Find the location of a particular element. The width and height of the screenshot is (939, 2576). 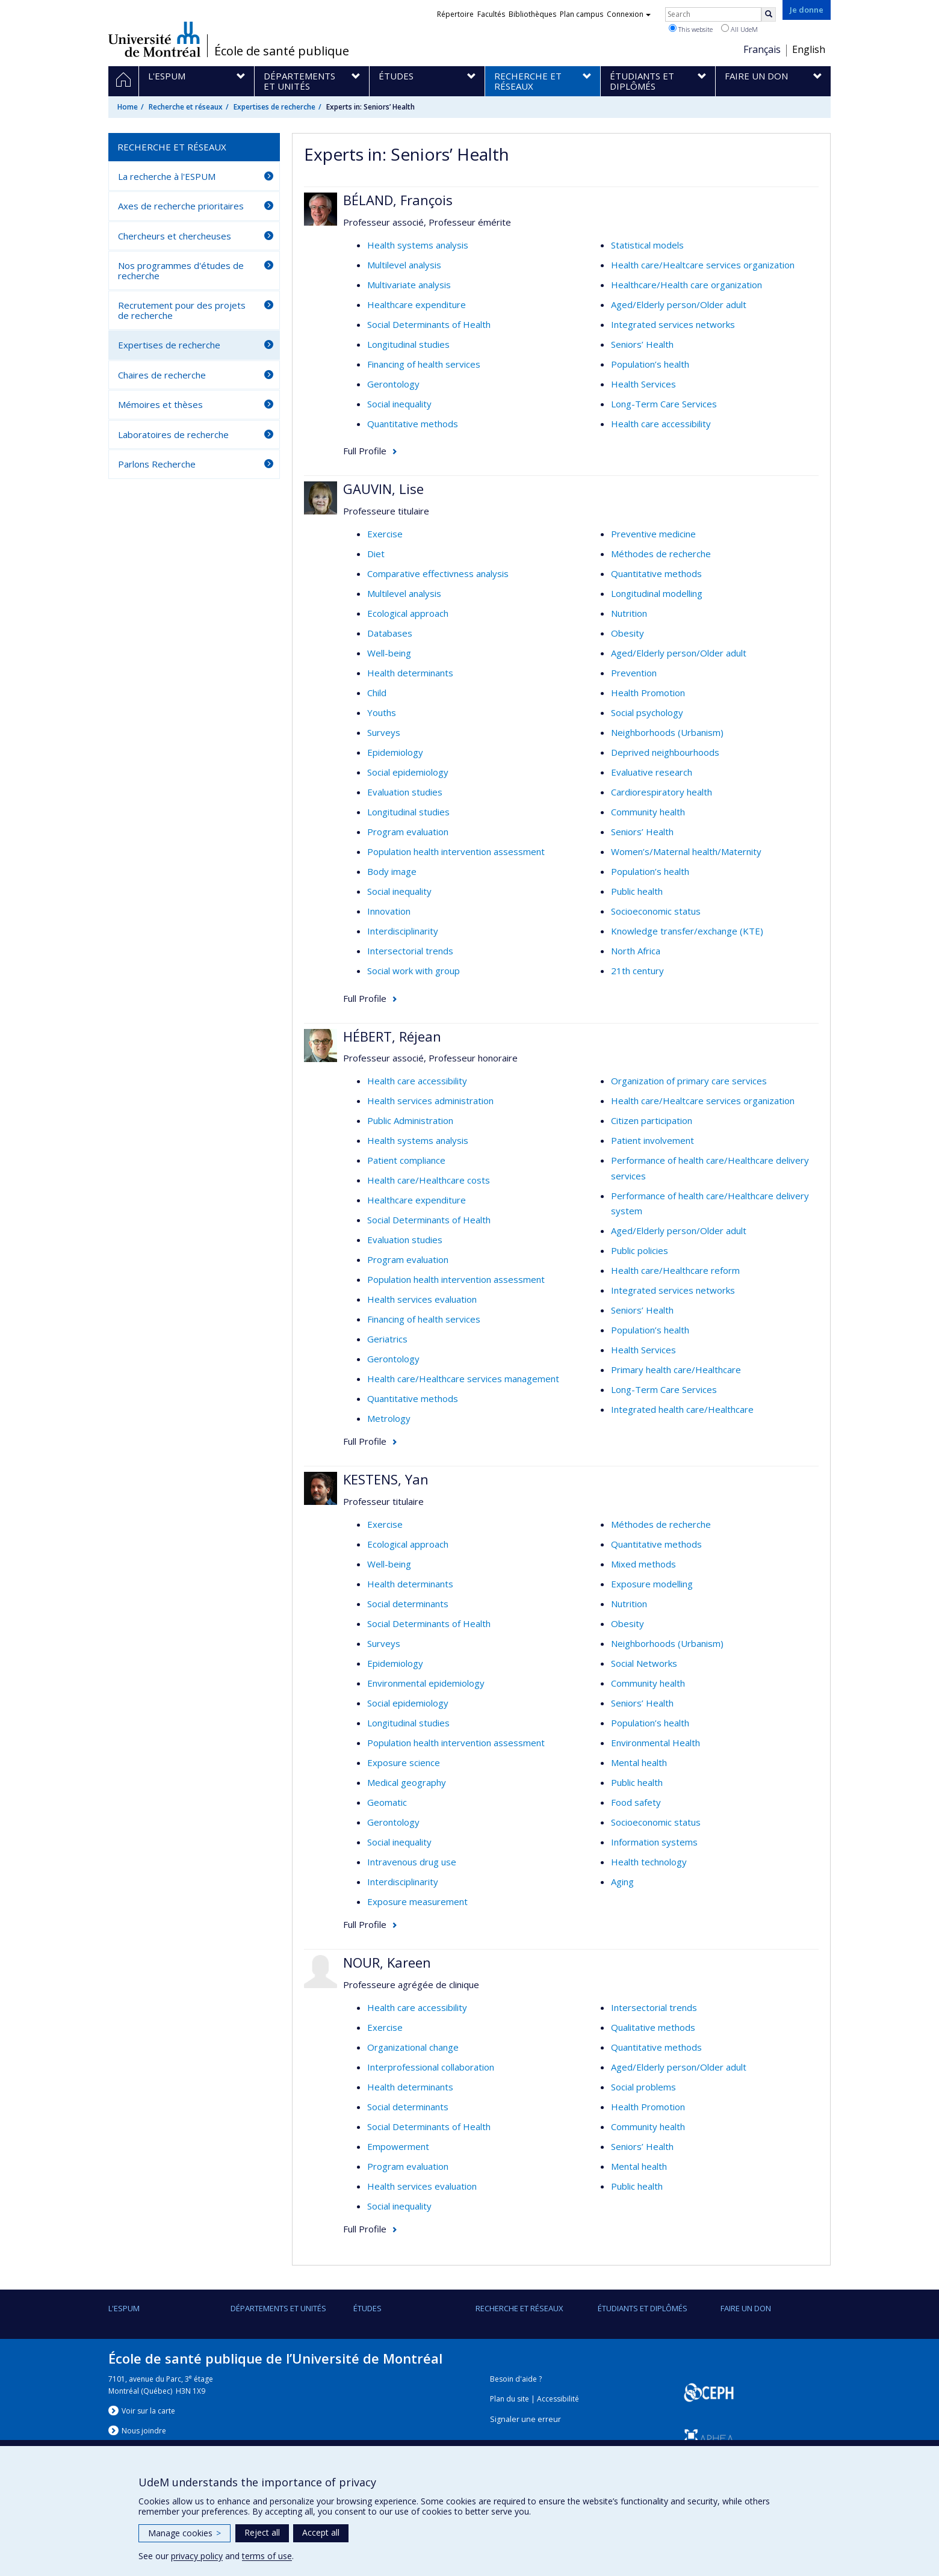

[Rechercher] is located at coordinates (768, 14).